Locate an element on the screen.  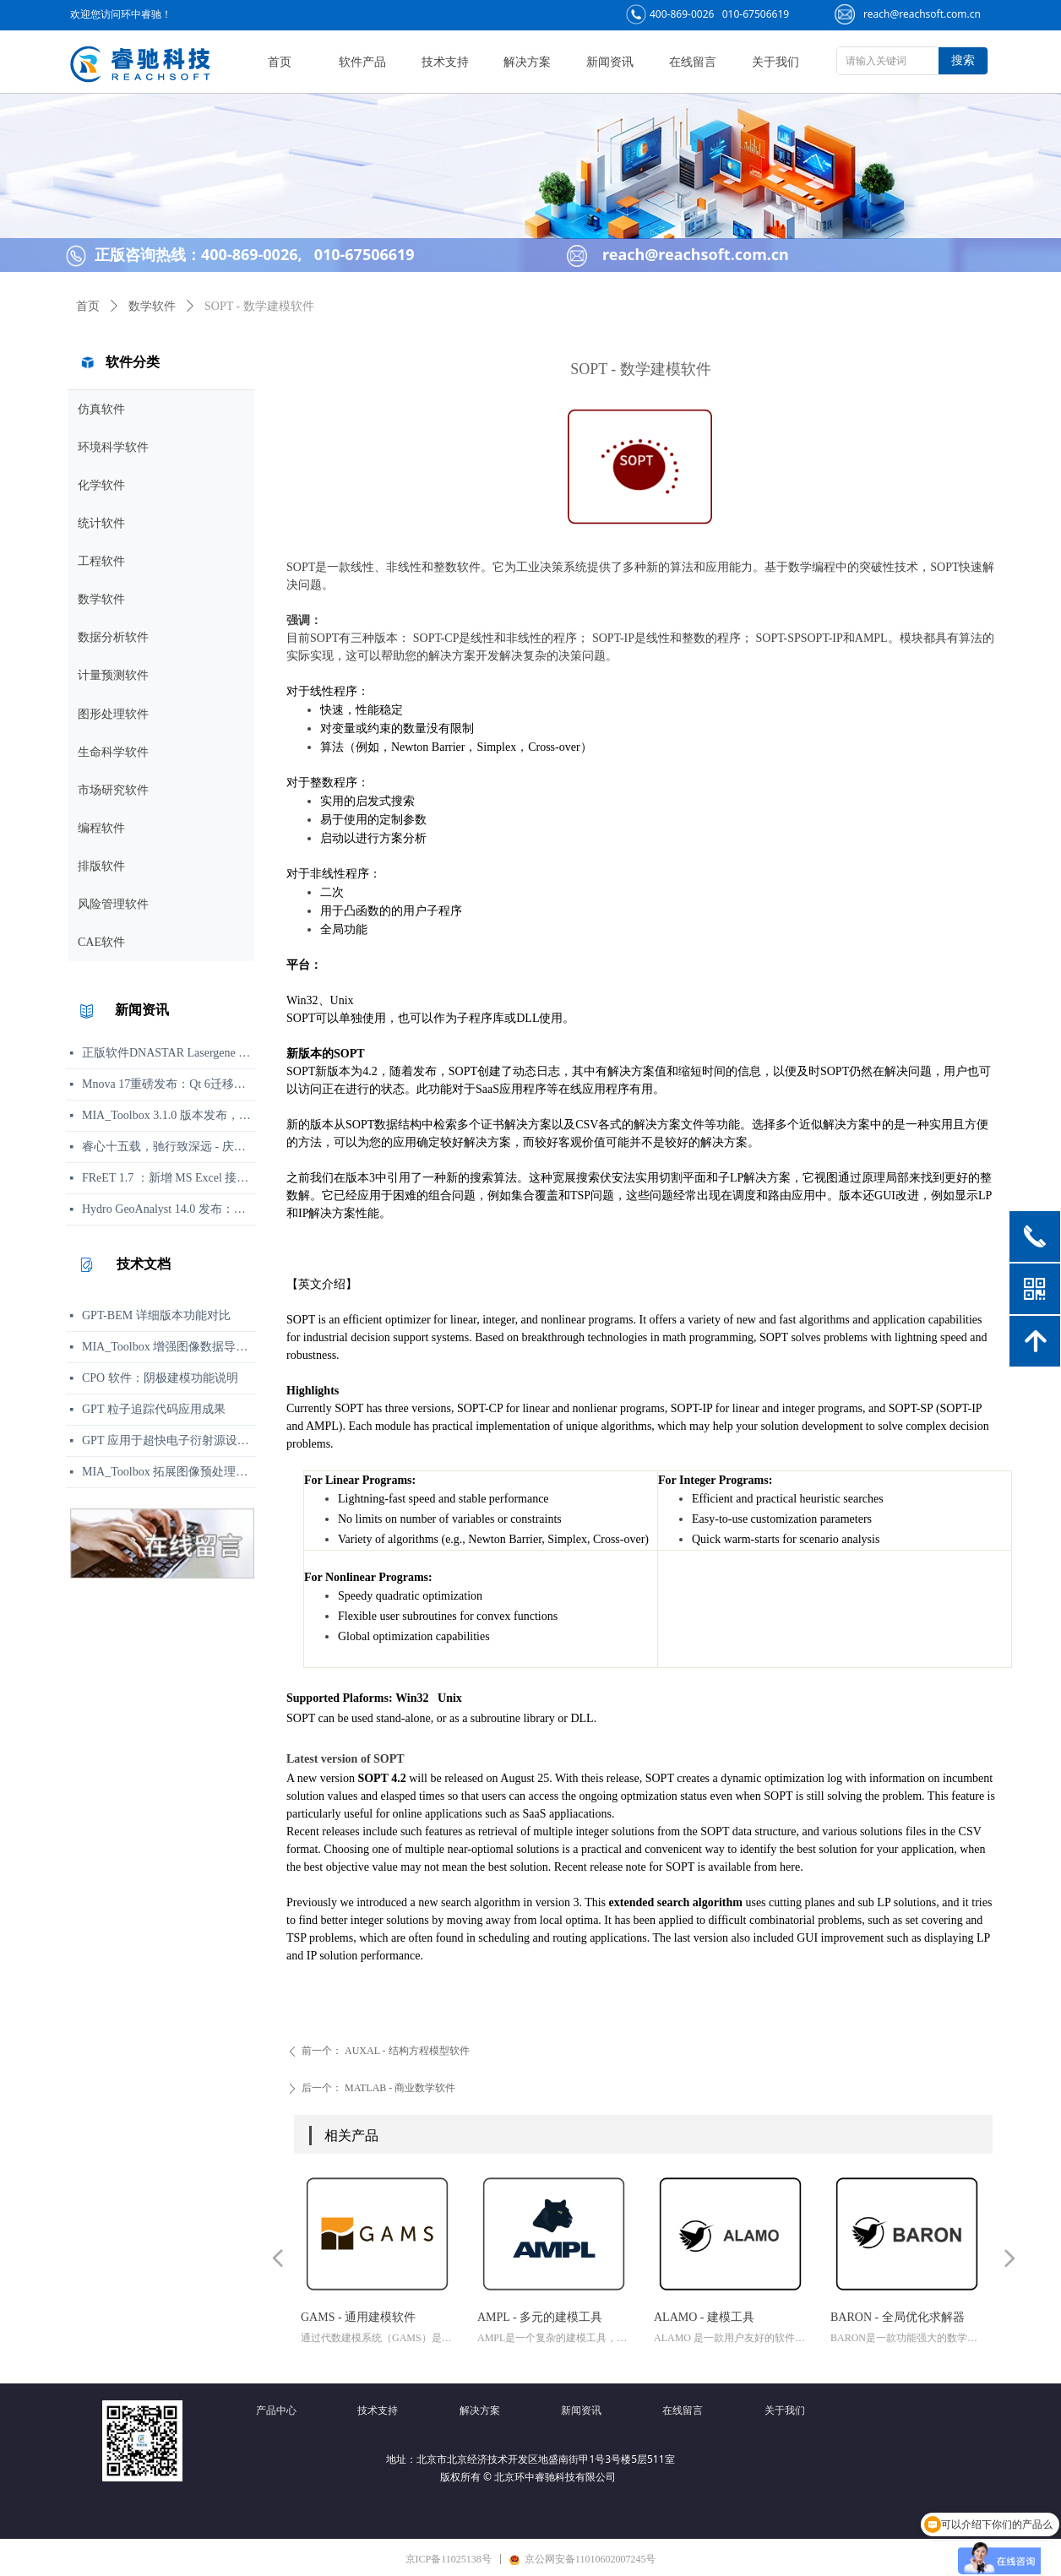
MIA_Toolbox 增强图像数据导入与 PCA 分析可视化工作流 is located at coordinates (169, 1346).